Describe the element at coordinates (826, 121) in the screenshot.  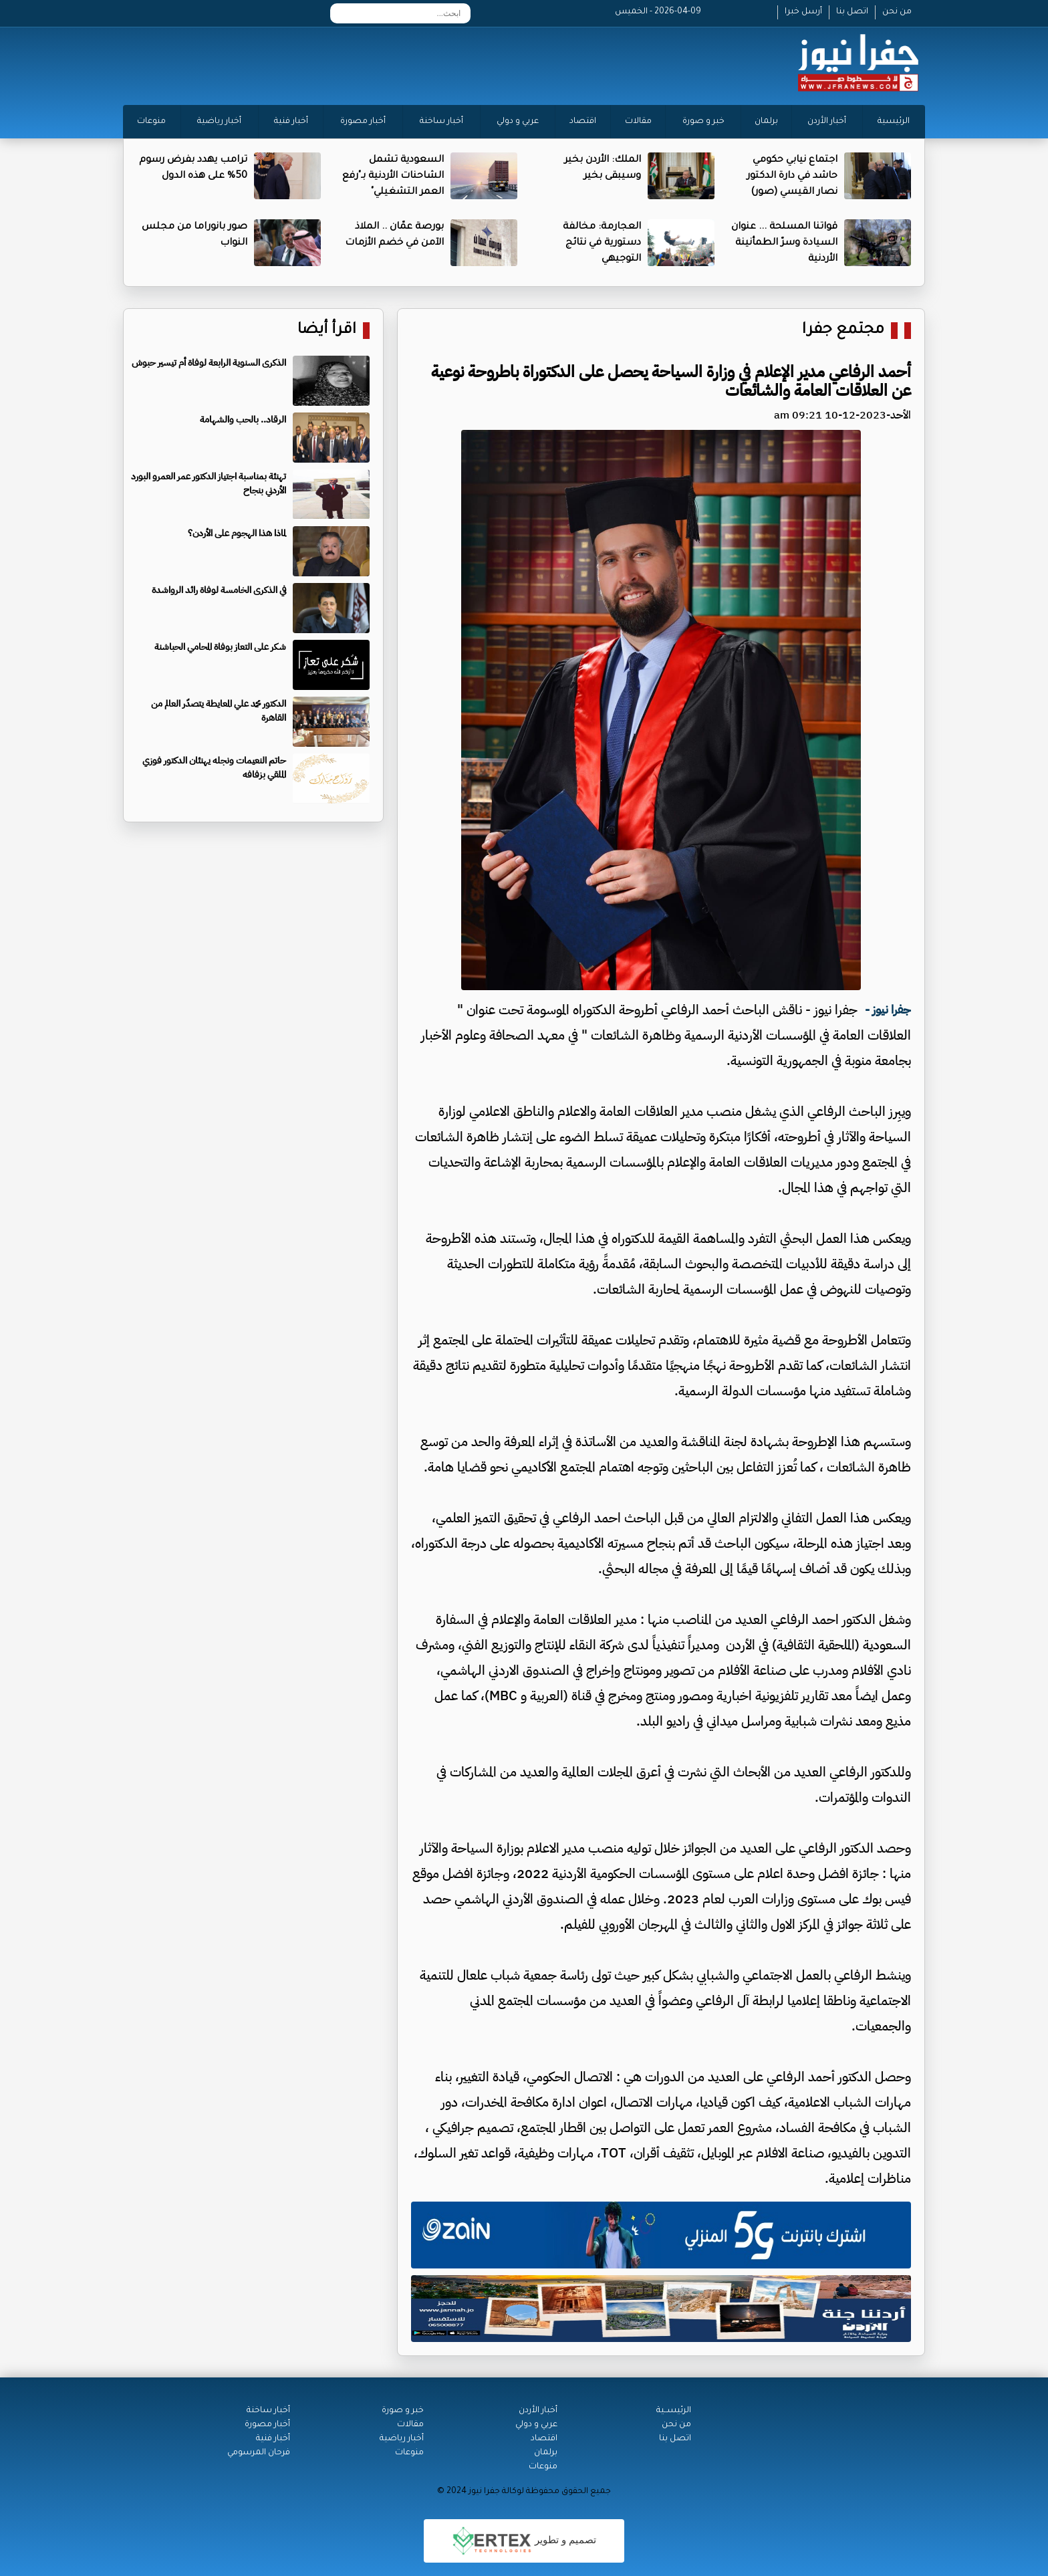
I see `أخبار الأردن` at that location.